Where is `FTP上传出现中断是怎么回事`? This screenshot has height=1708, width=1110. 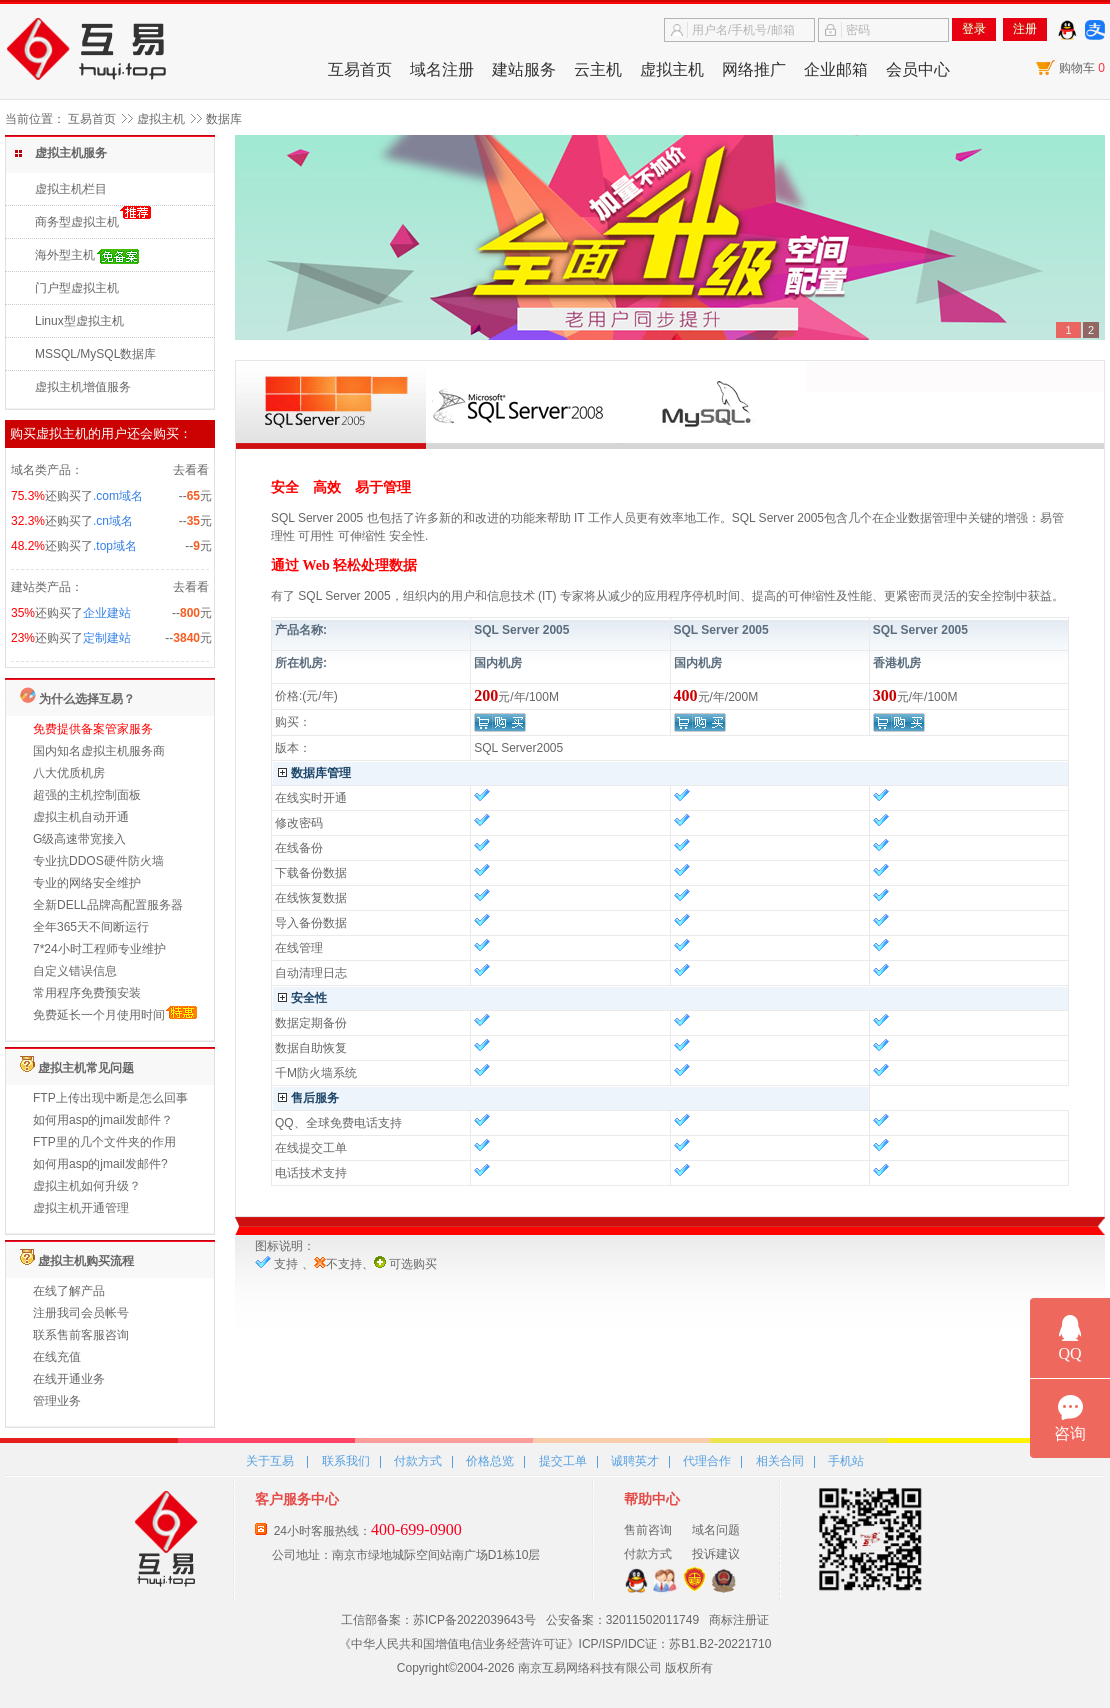 FTP上传出现中断是怎么回事 is located at coordinates (110, 1098).